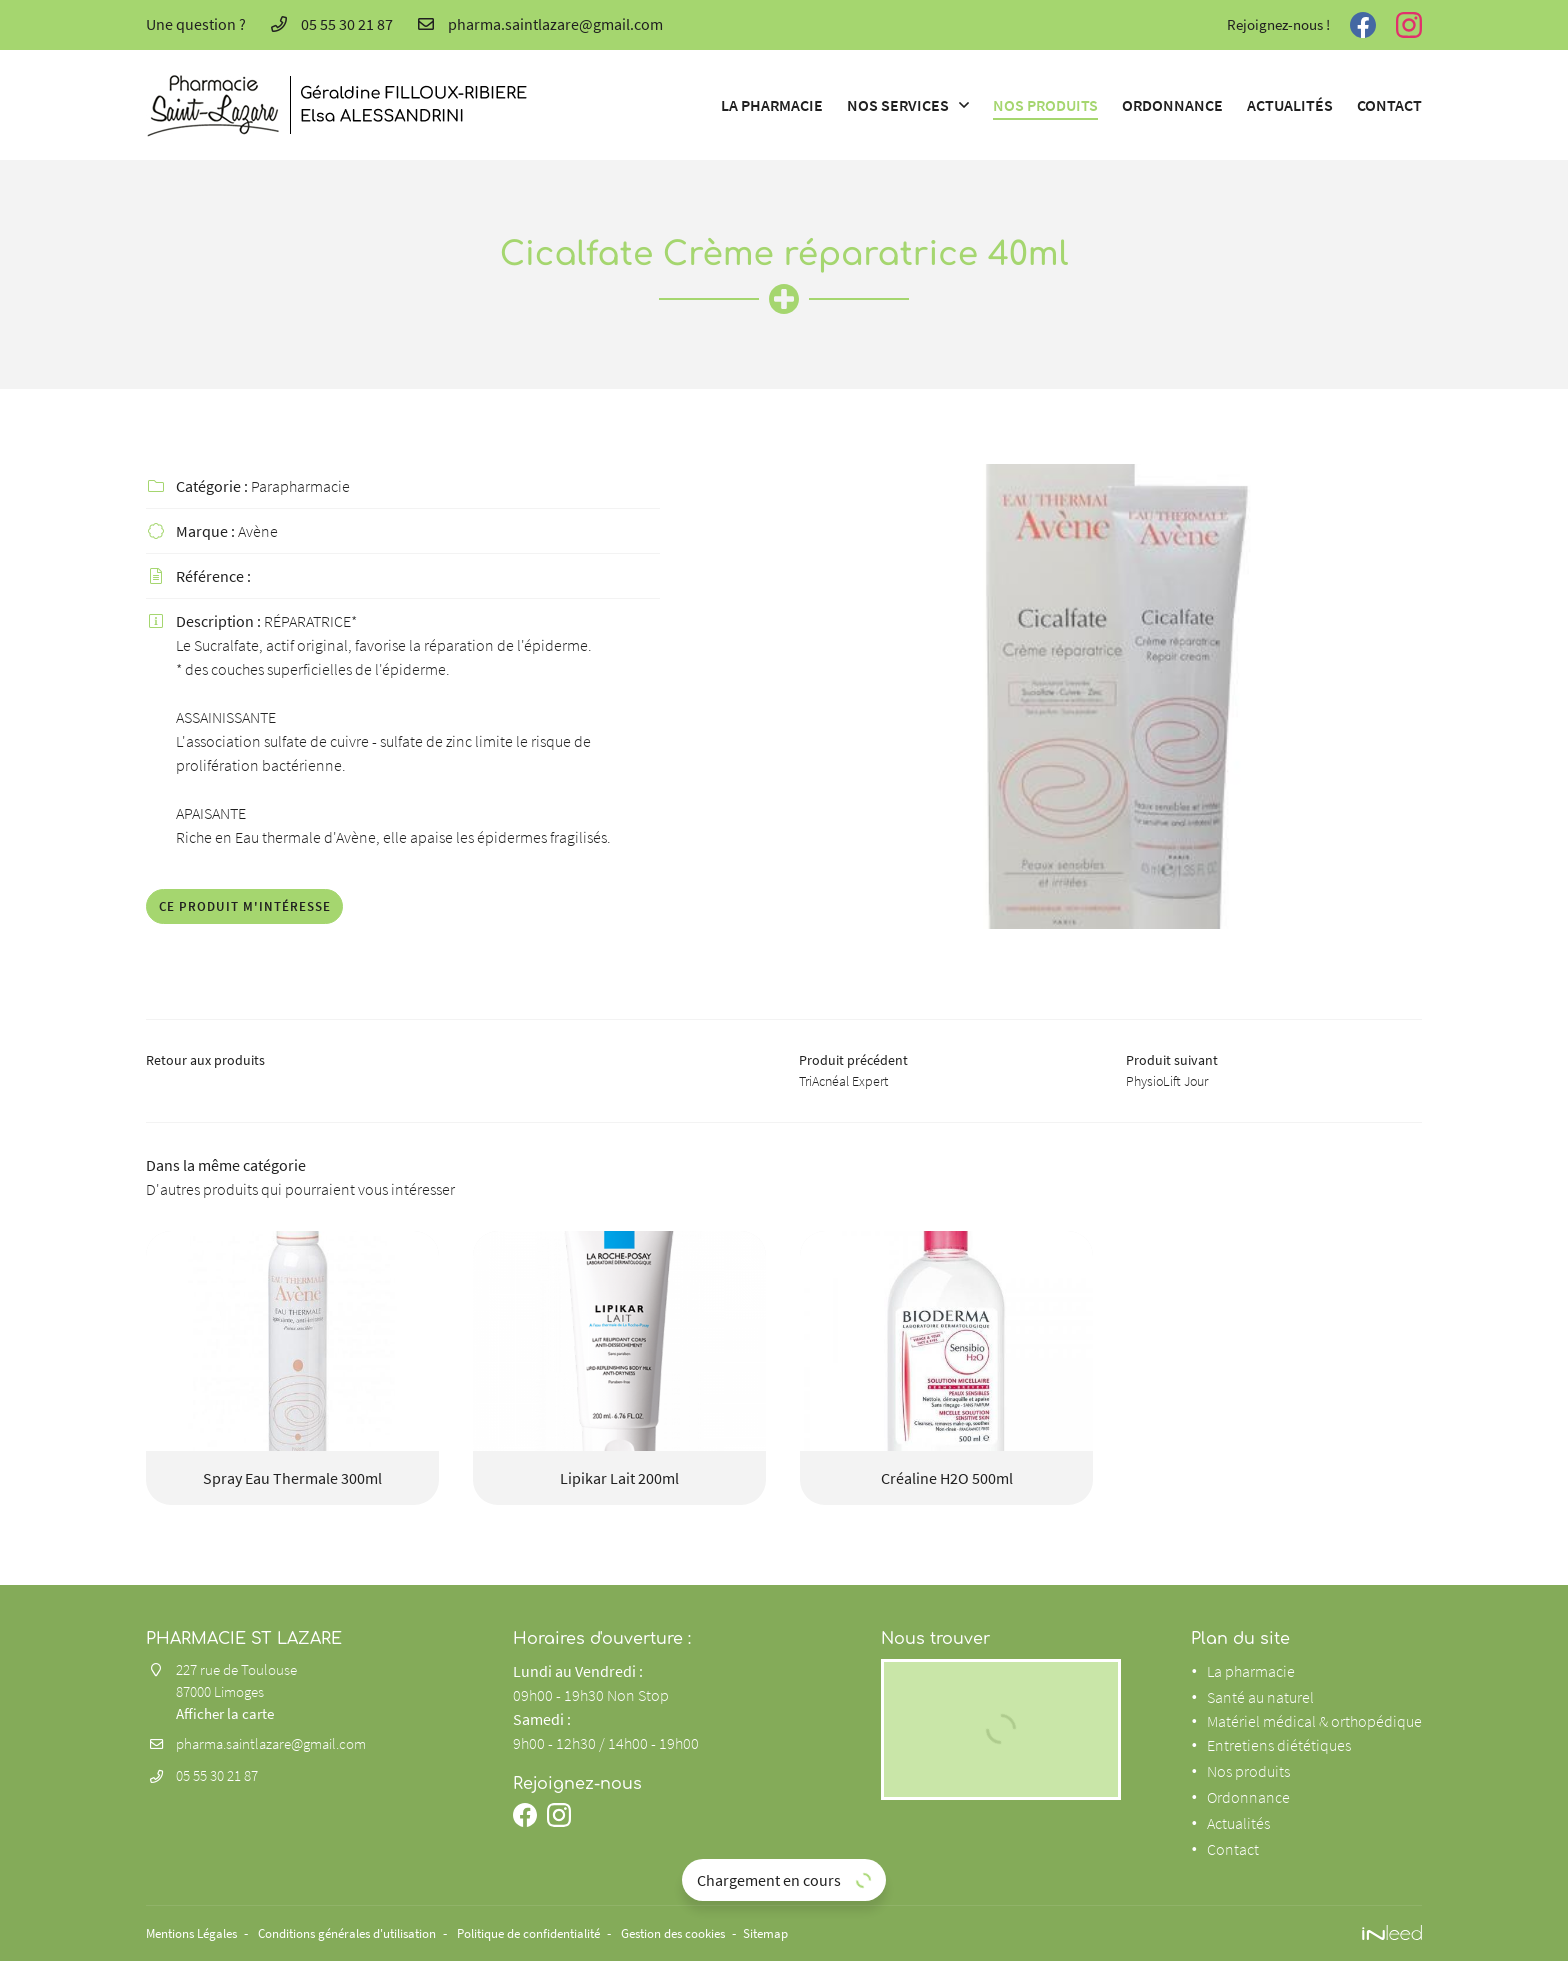 The height and width of the screenshot is (1961, 1568). Describe the element at coordinates (1290, 105) in the screenshot. I see `Actualités` at that location.